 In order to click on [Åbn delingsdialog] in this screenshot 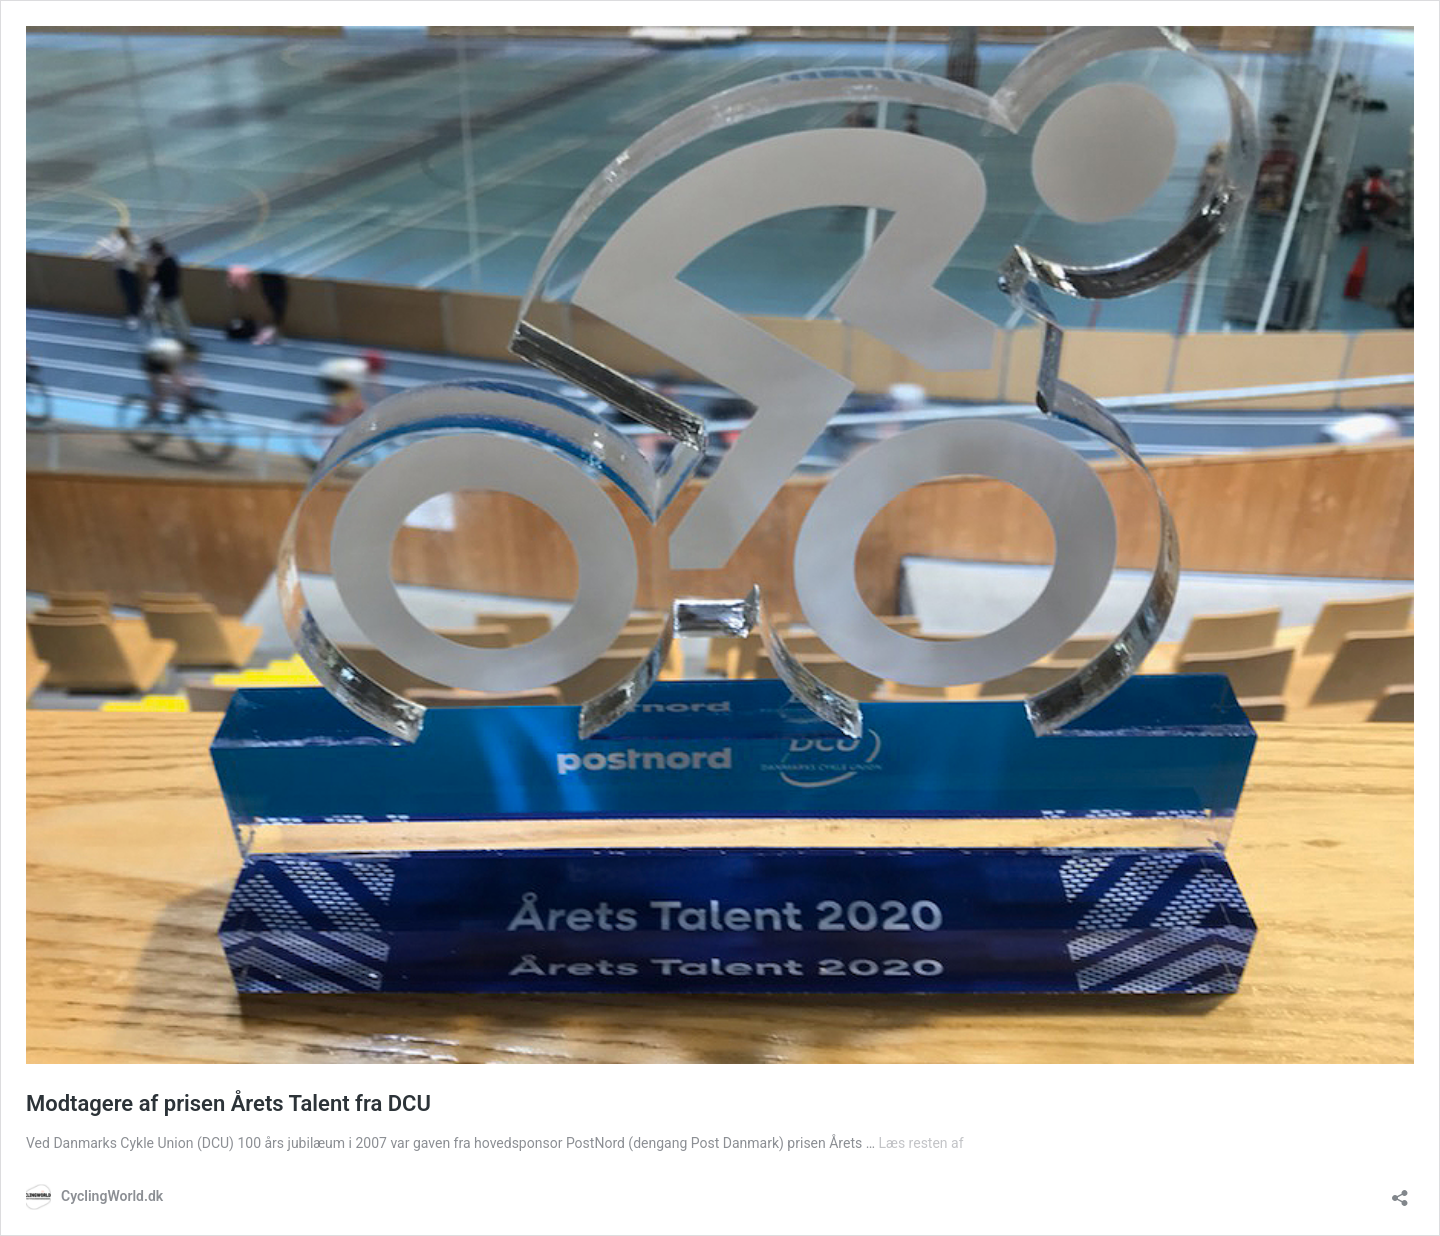, I will do `click(1400, 1191)`.